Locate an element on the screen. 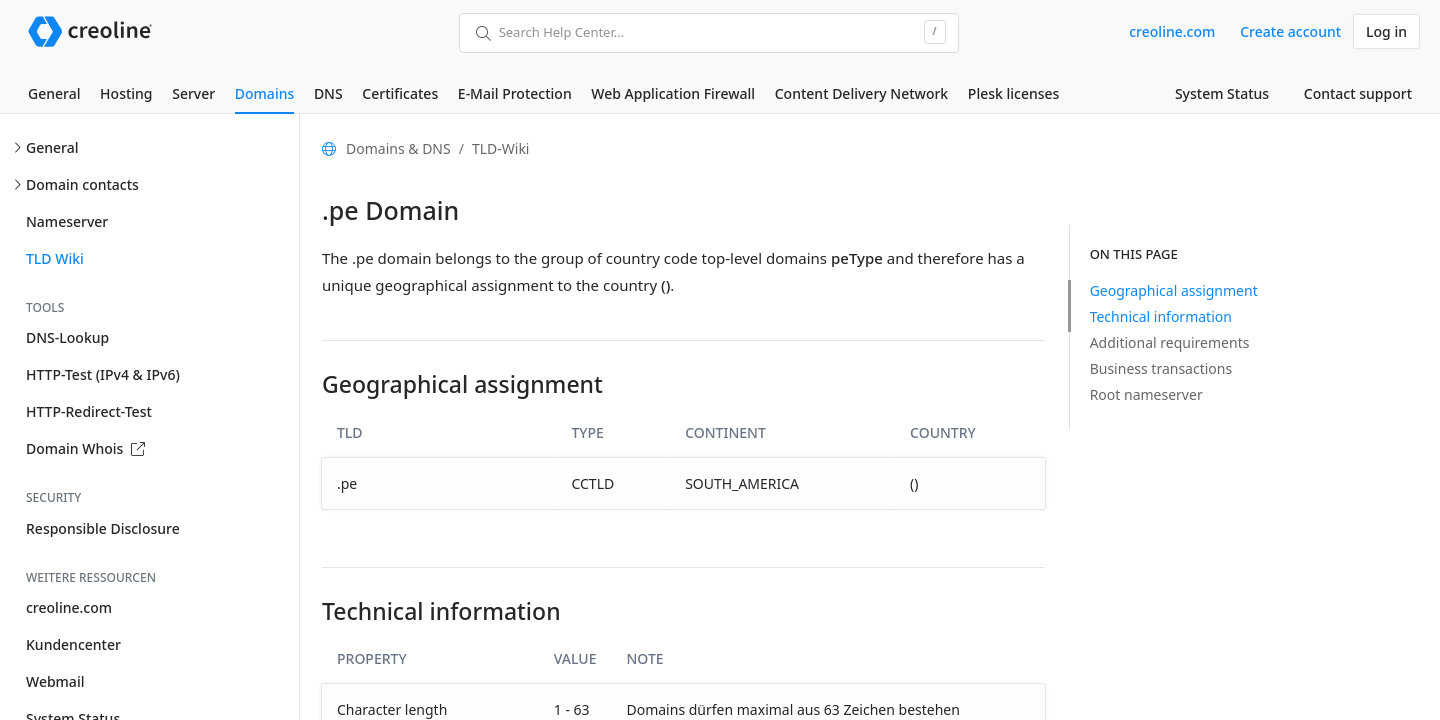  DNS is located at coordinates (328, 93).